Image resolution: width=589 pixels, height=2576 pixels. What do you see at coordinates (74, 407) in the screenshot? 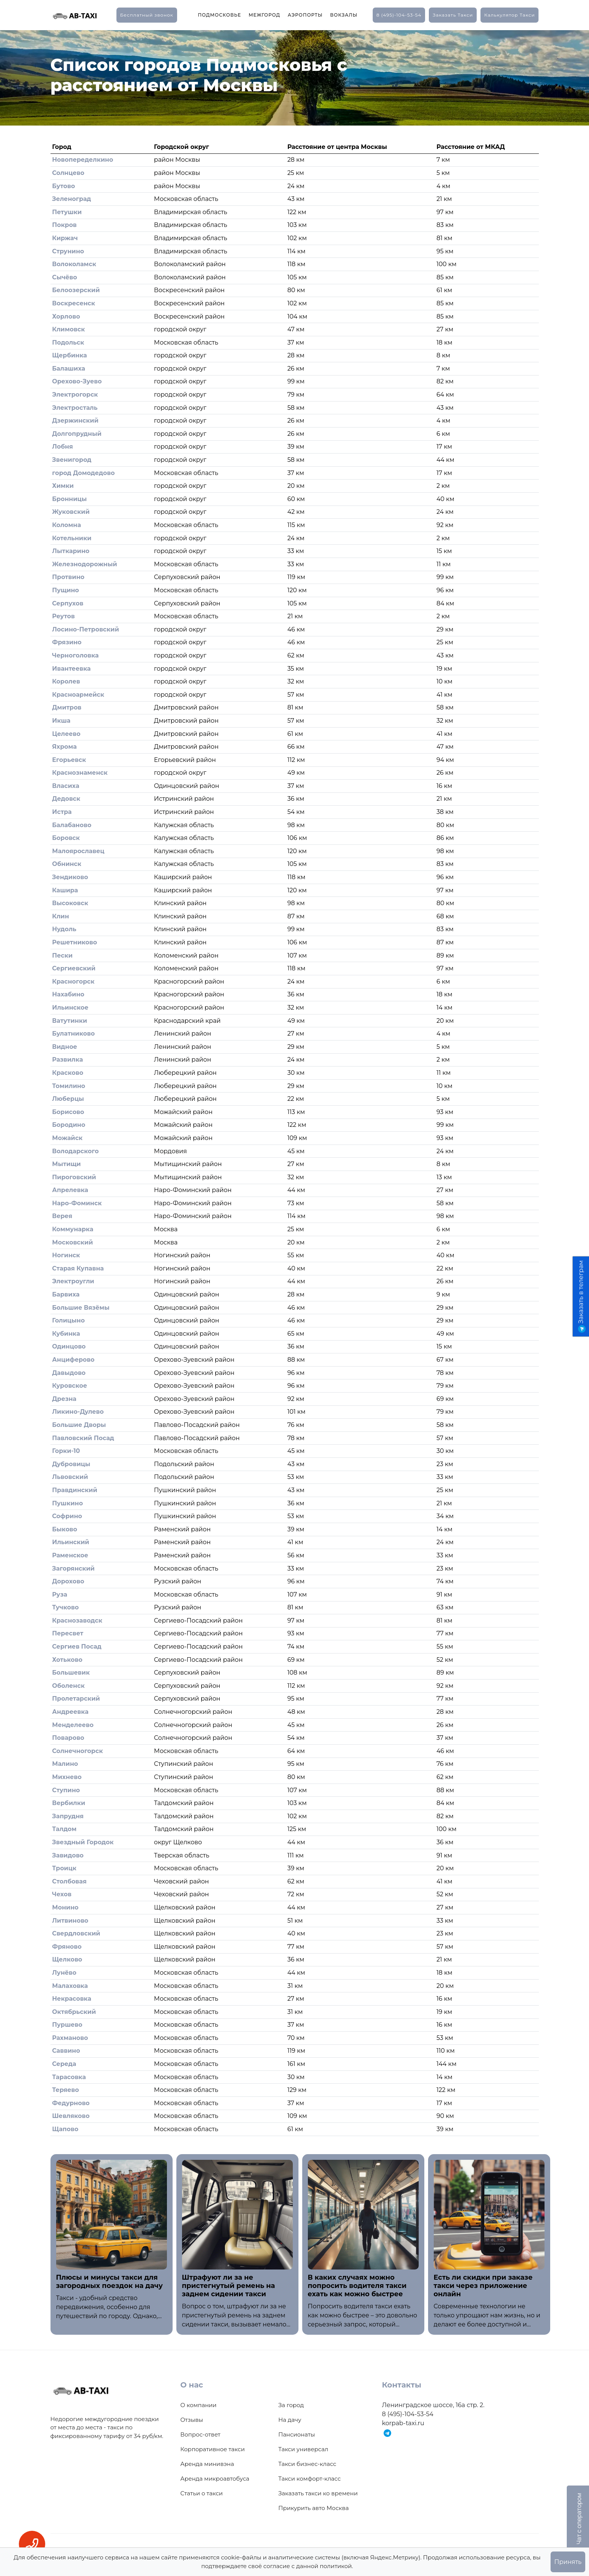
I see `Электросталь` at bounding box center [74, 407].